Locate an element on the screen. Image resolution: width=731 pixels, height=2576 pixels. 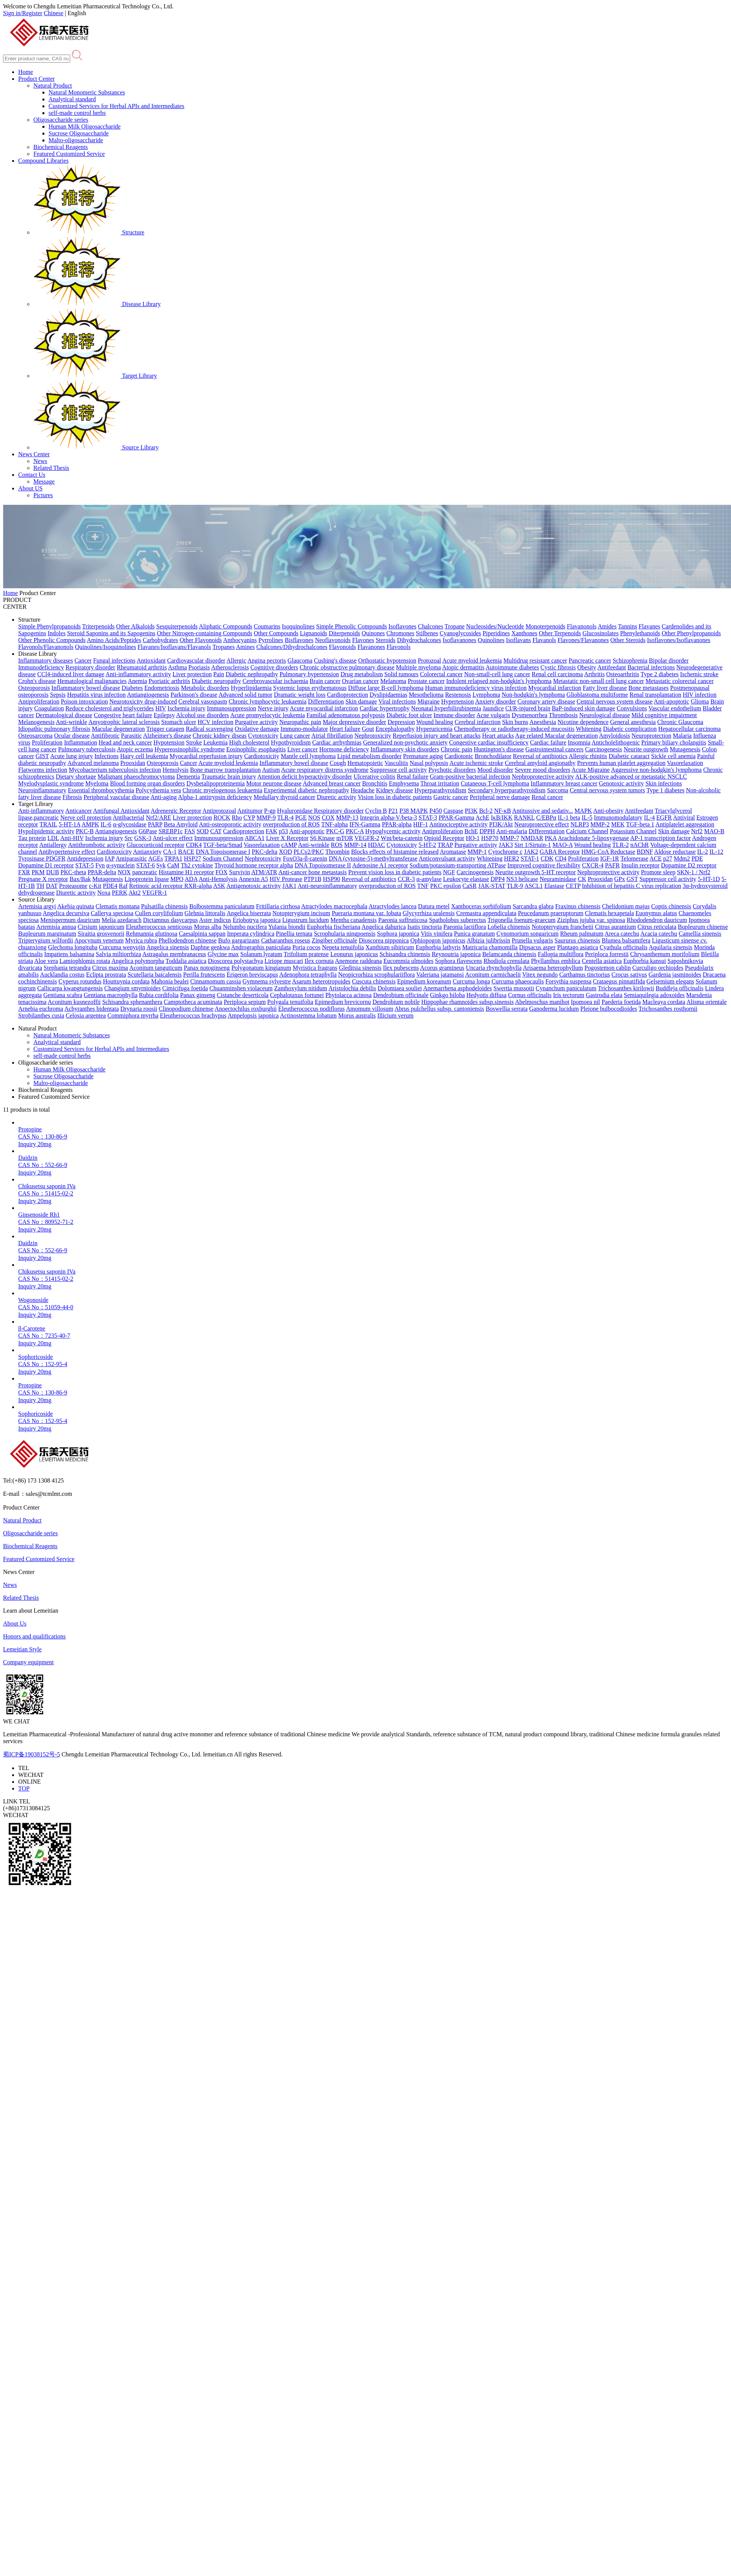
BDNF is located at coordinates (645, 851).